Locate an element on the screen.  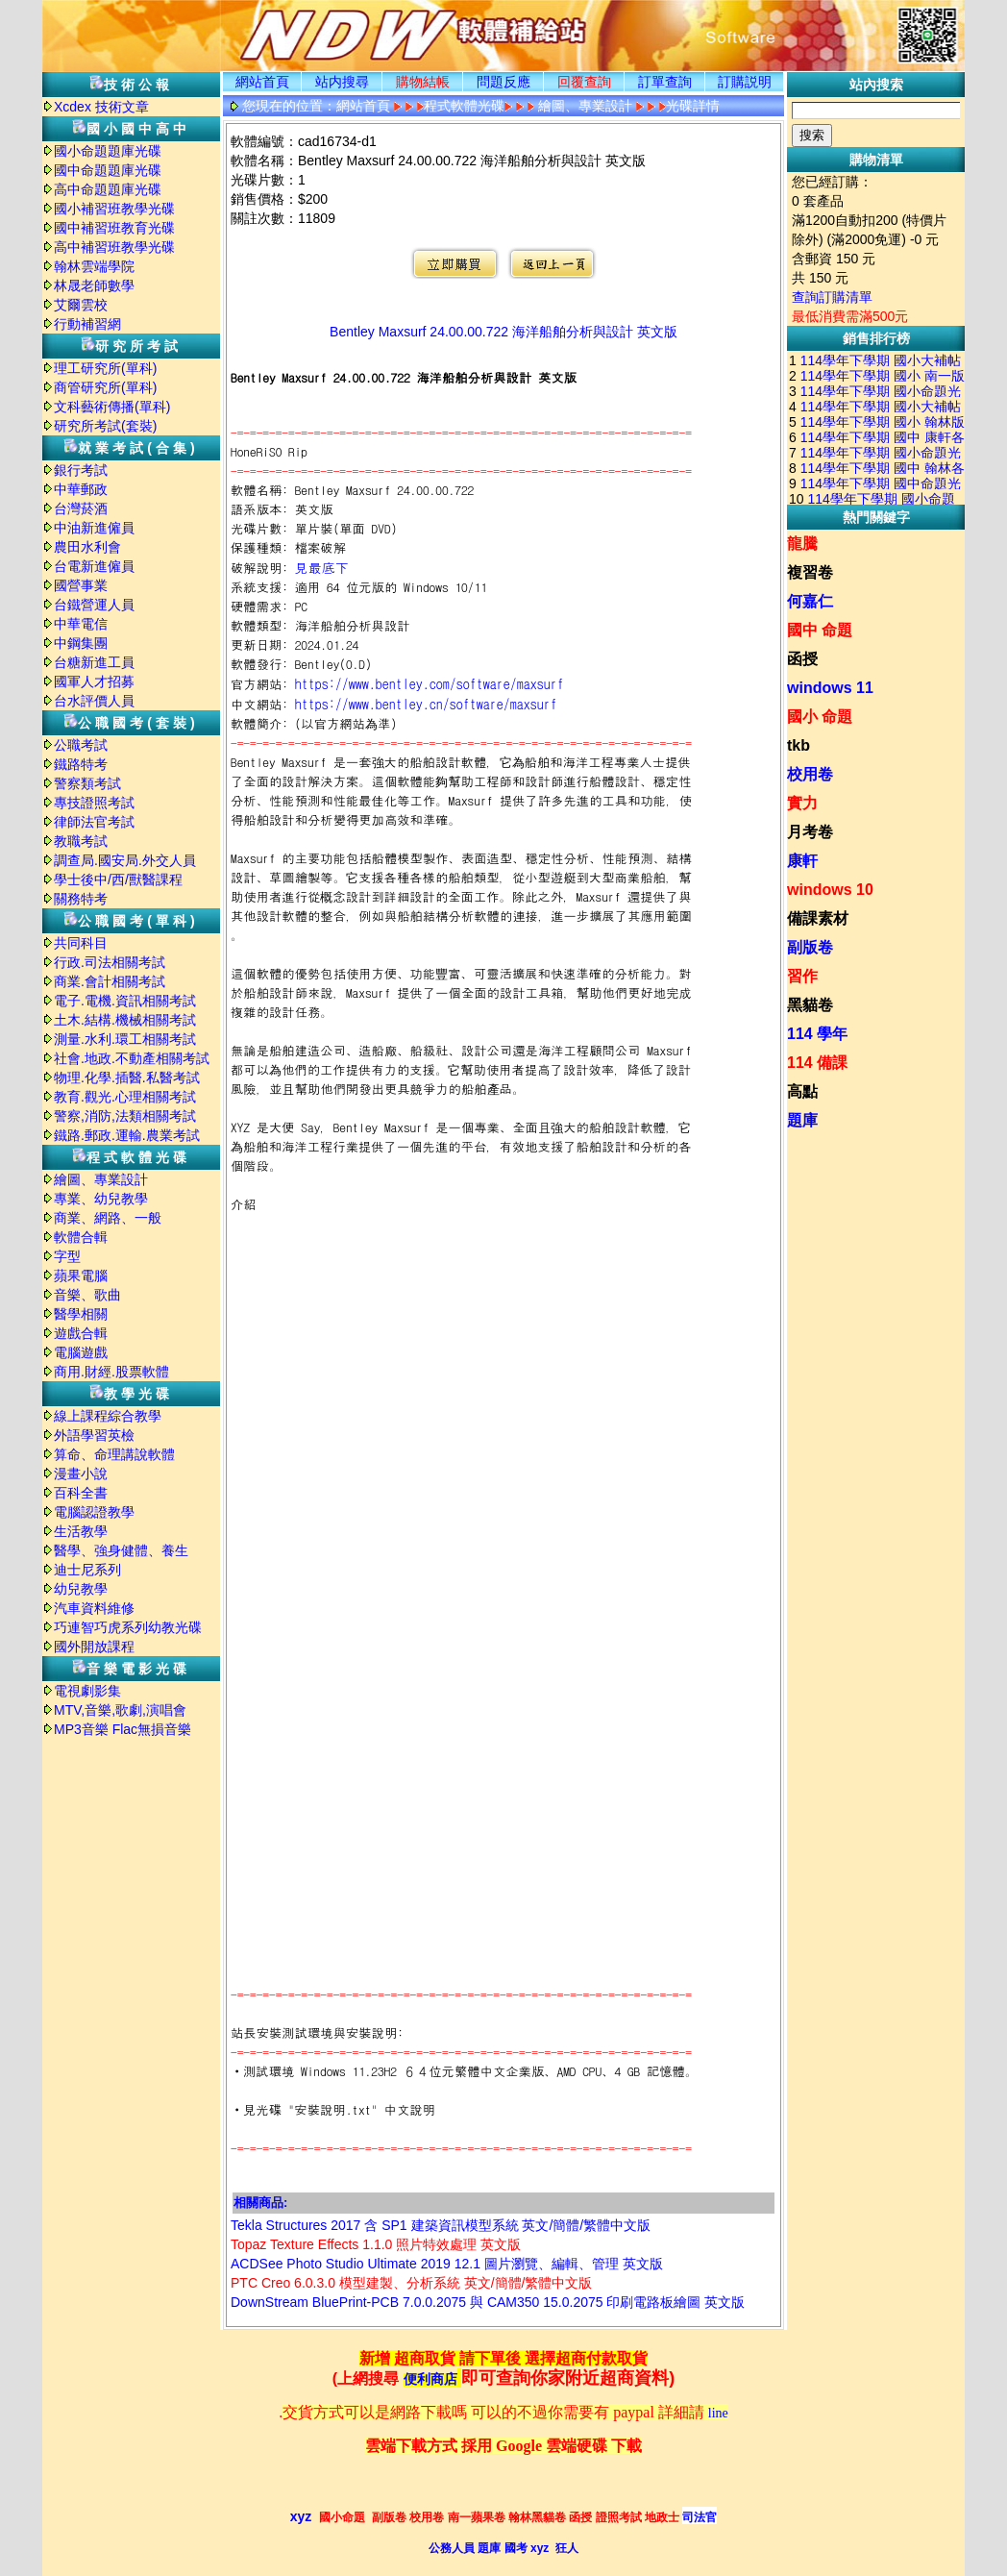
114 備課 is located at coordinates (817, 1062).